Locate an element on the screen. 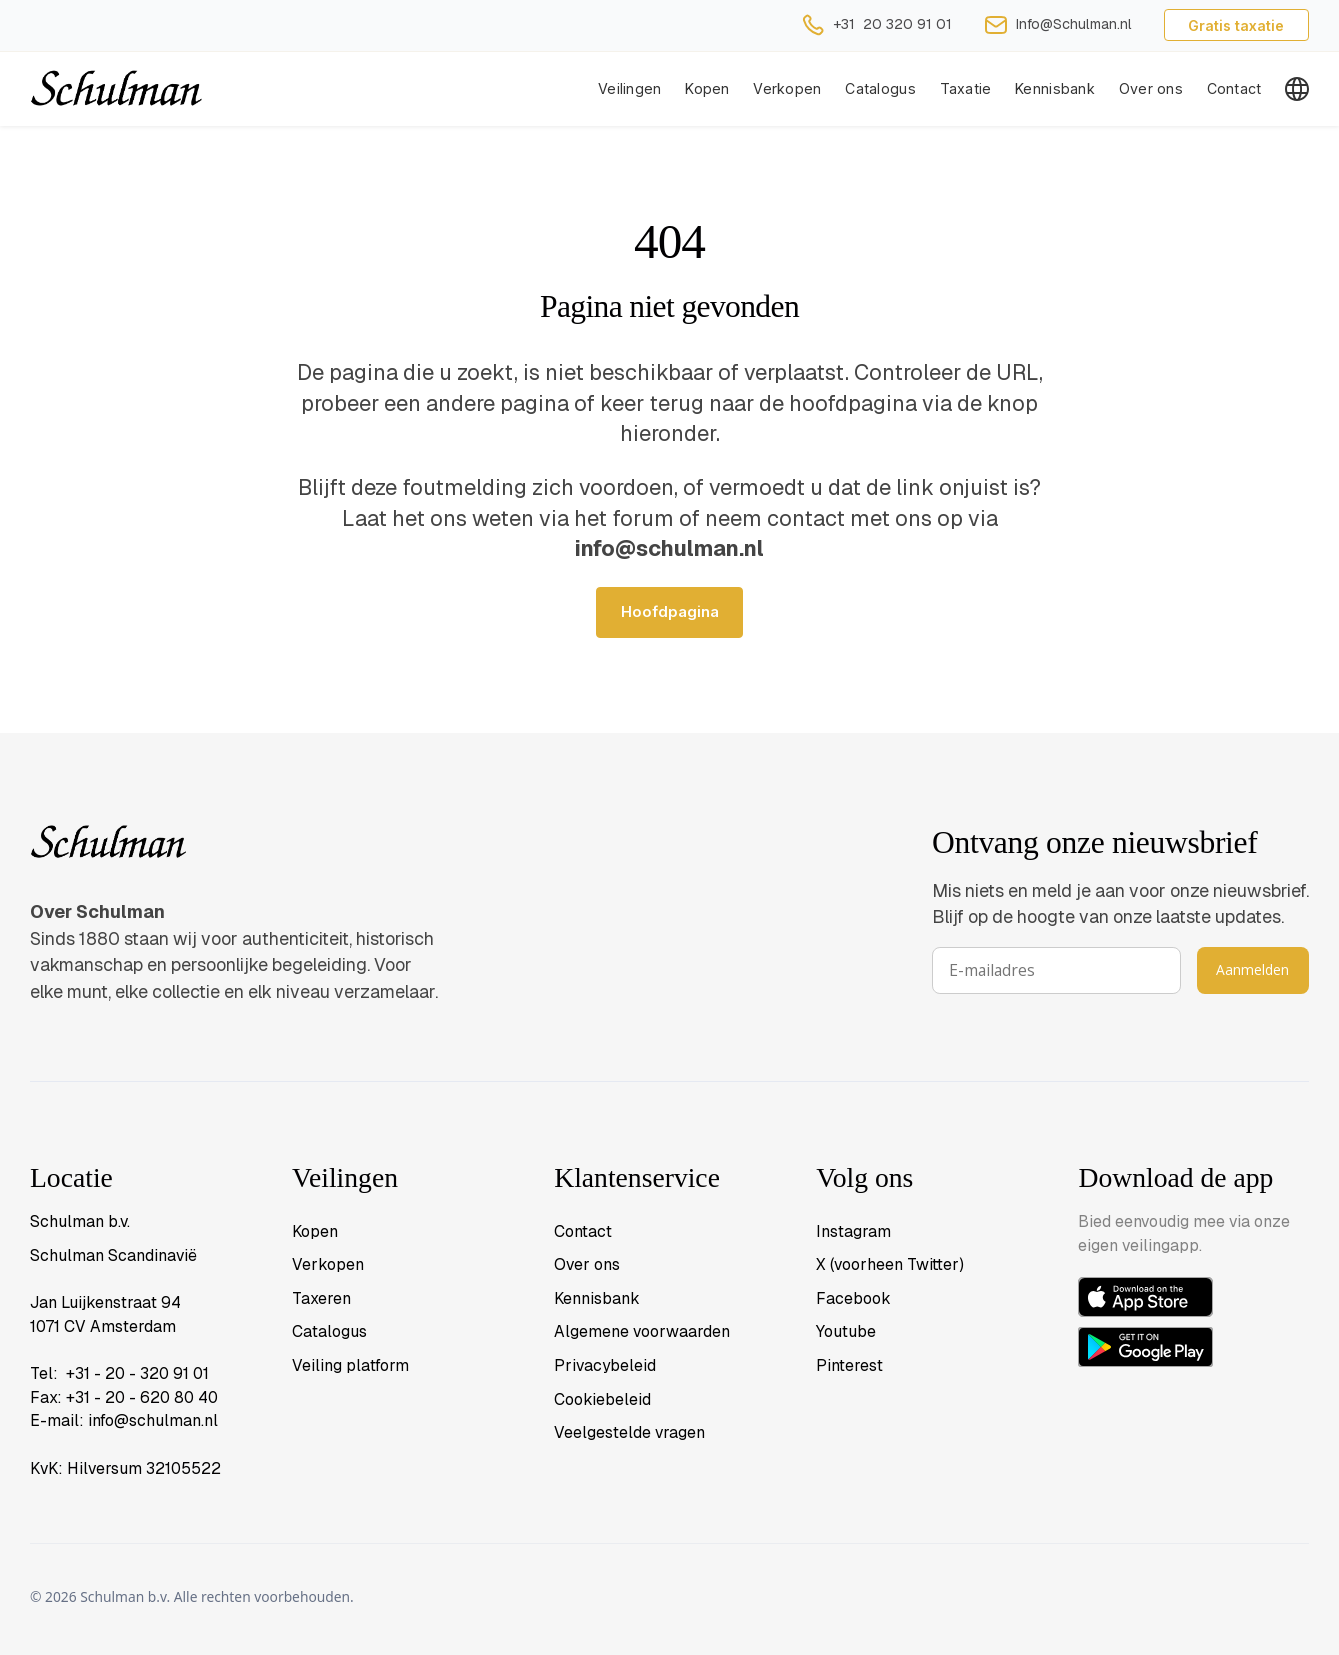 The image size is (1339, 1655). [button] is located at coordinates (787, 89).